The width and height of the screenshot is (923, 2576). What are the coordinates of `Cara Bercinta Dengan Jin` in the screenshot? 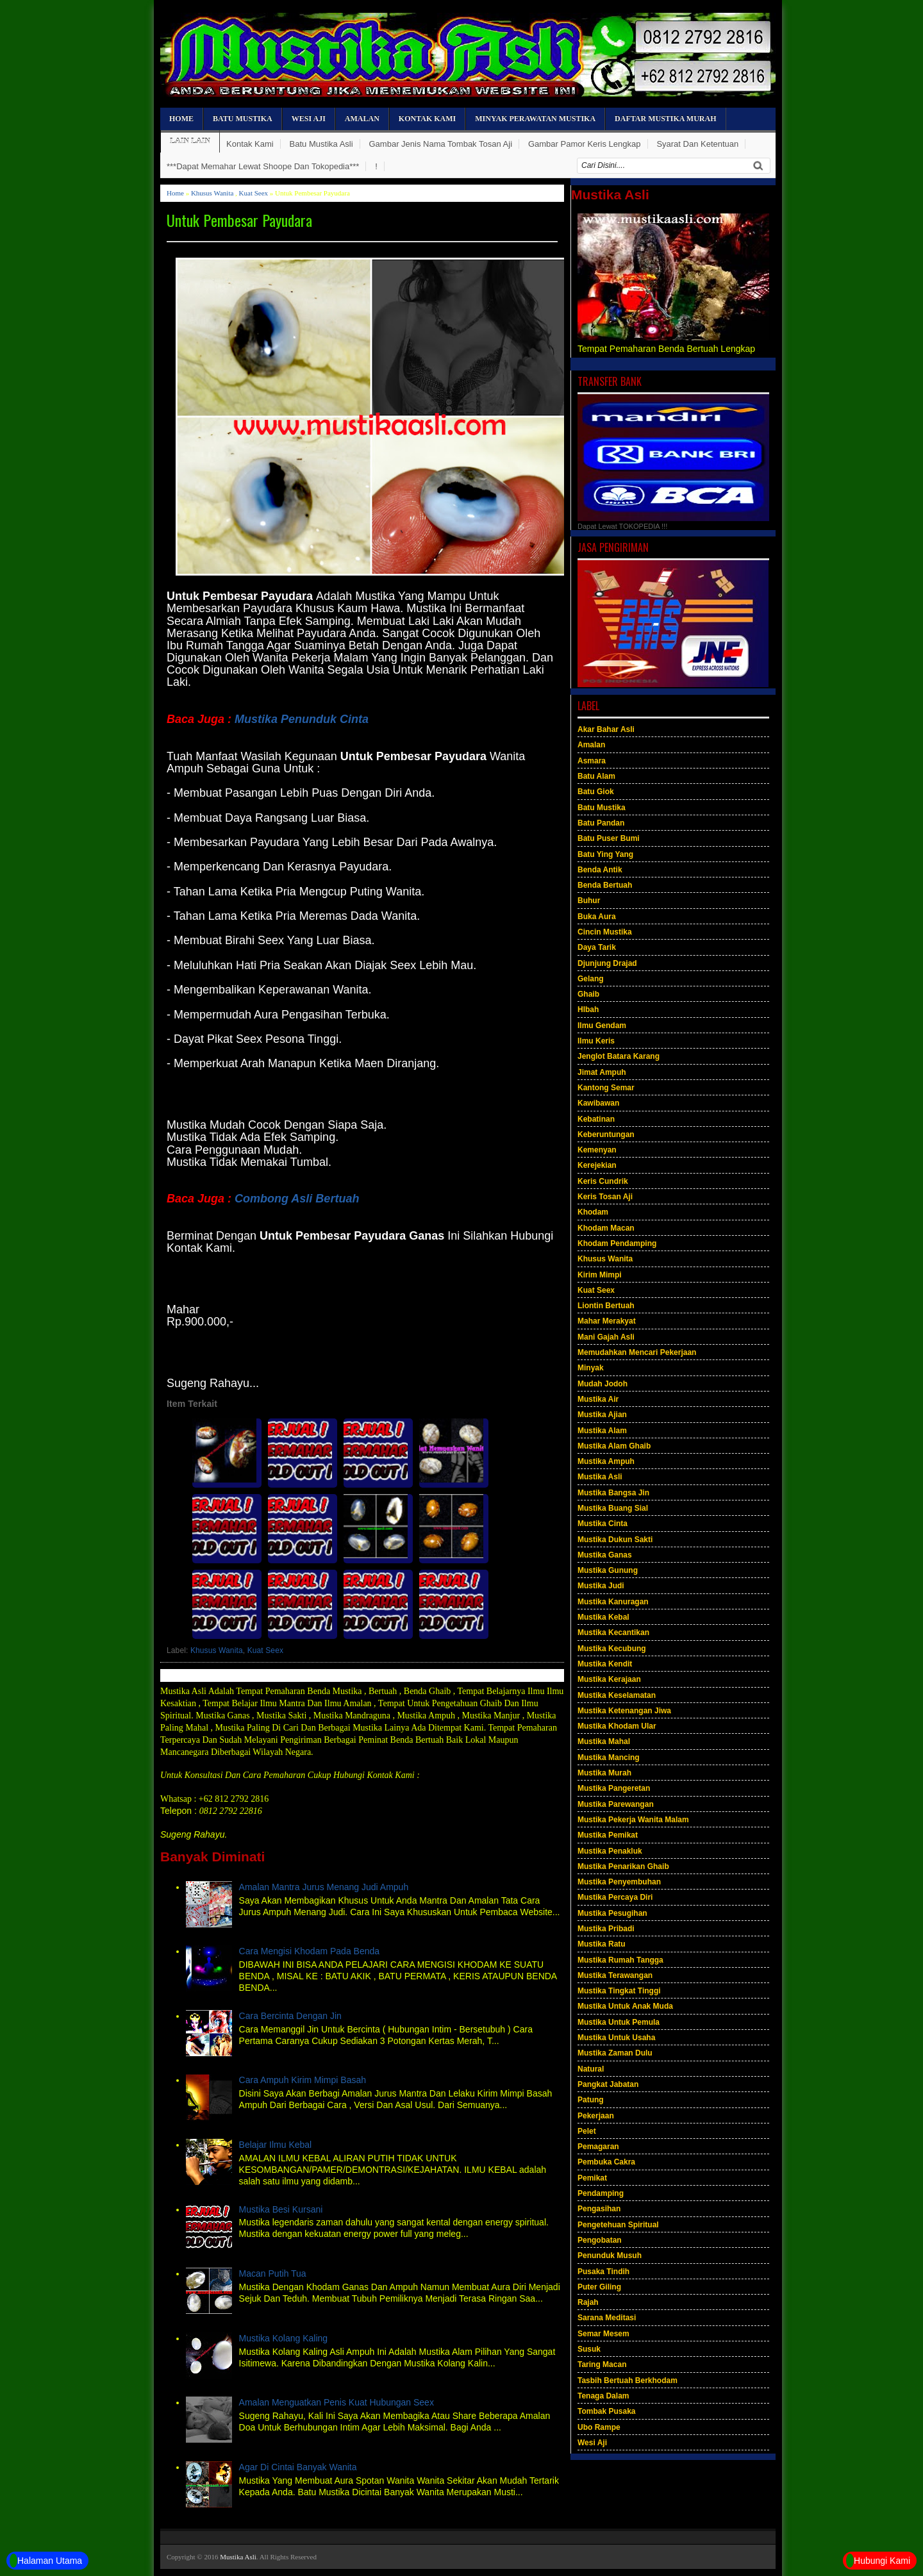 It's located at (290, 2016).